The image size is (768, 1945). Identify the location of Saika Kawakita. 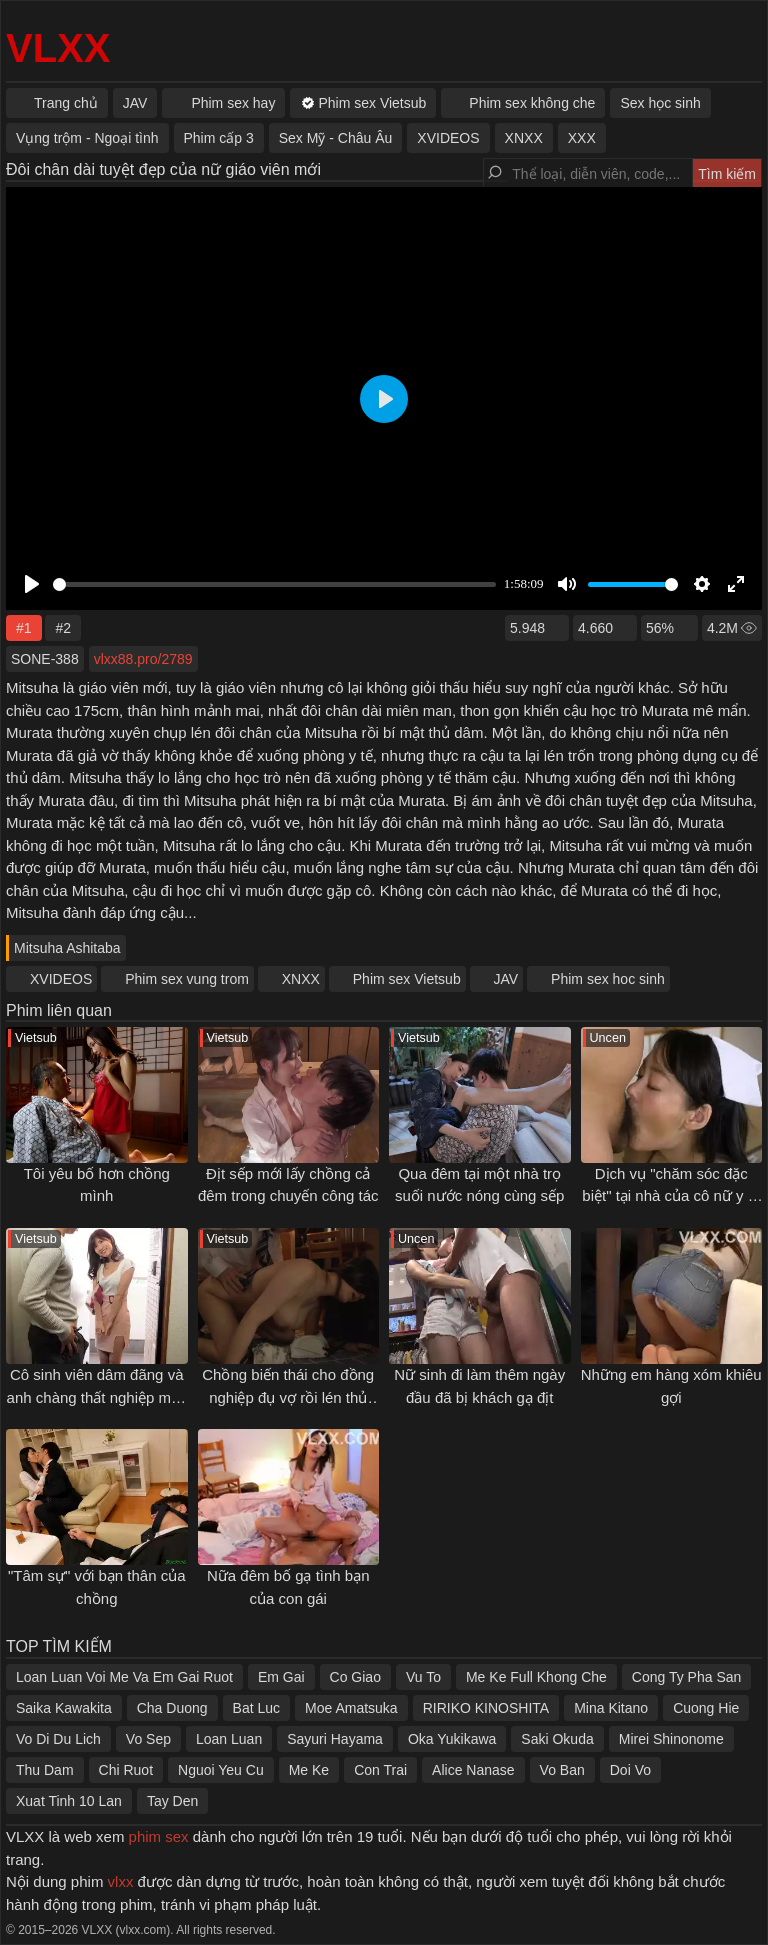
(64, 1708).